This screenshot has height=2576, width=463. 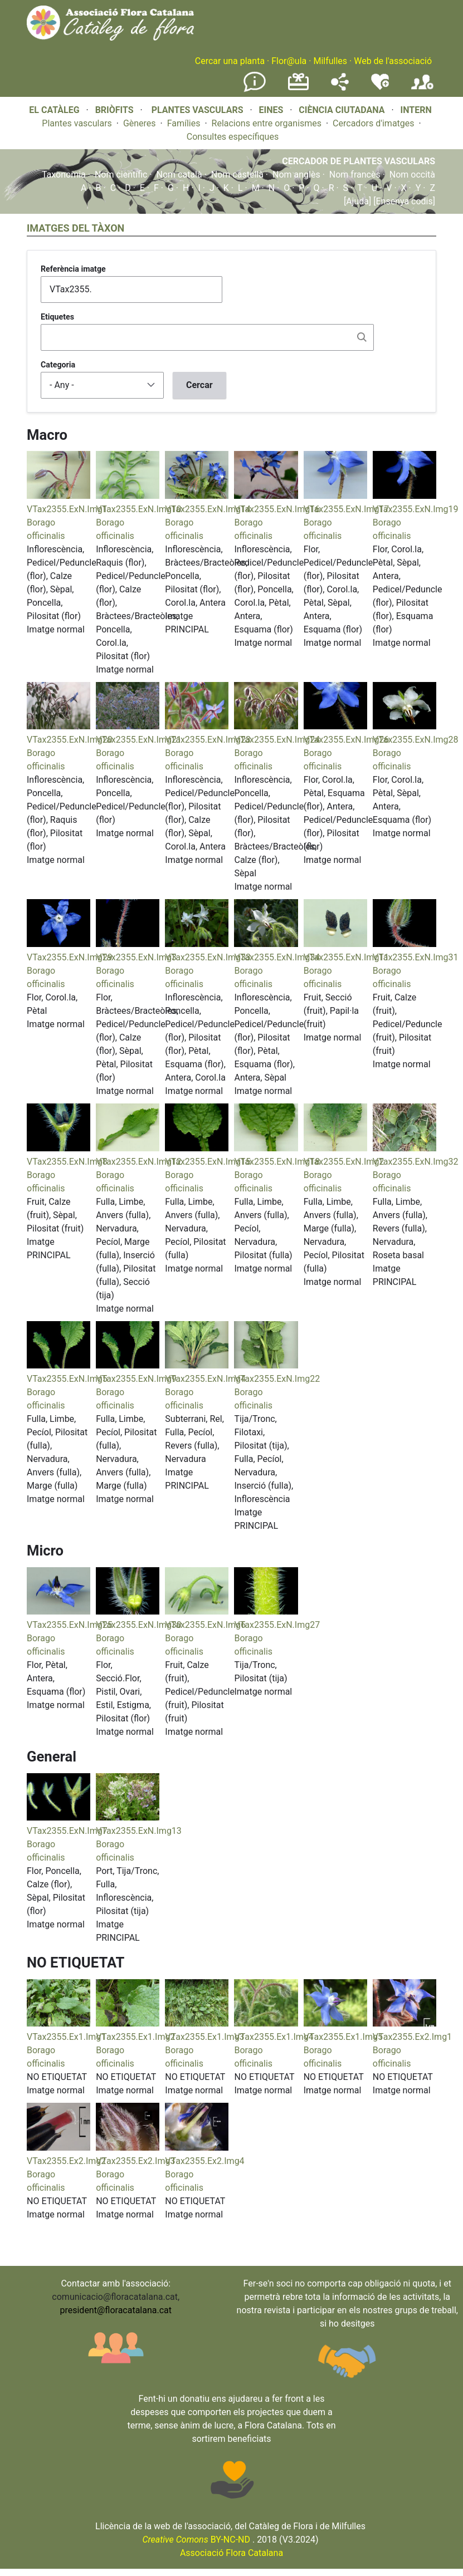 What do you see at coordinates (296, 174) in the screenshot?
I see `Nom anglès` at bounding box center [296, 174].